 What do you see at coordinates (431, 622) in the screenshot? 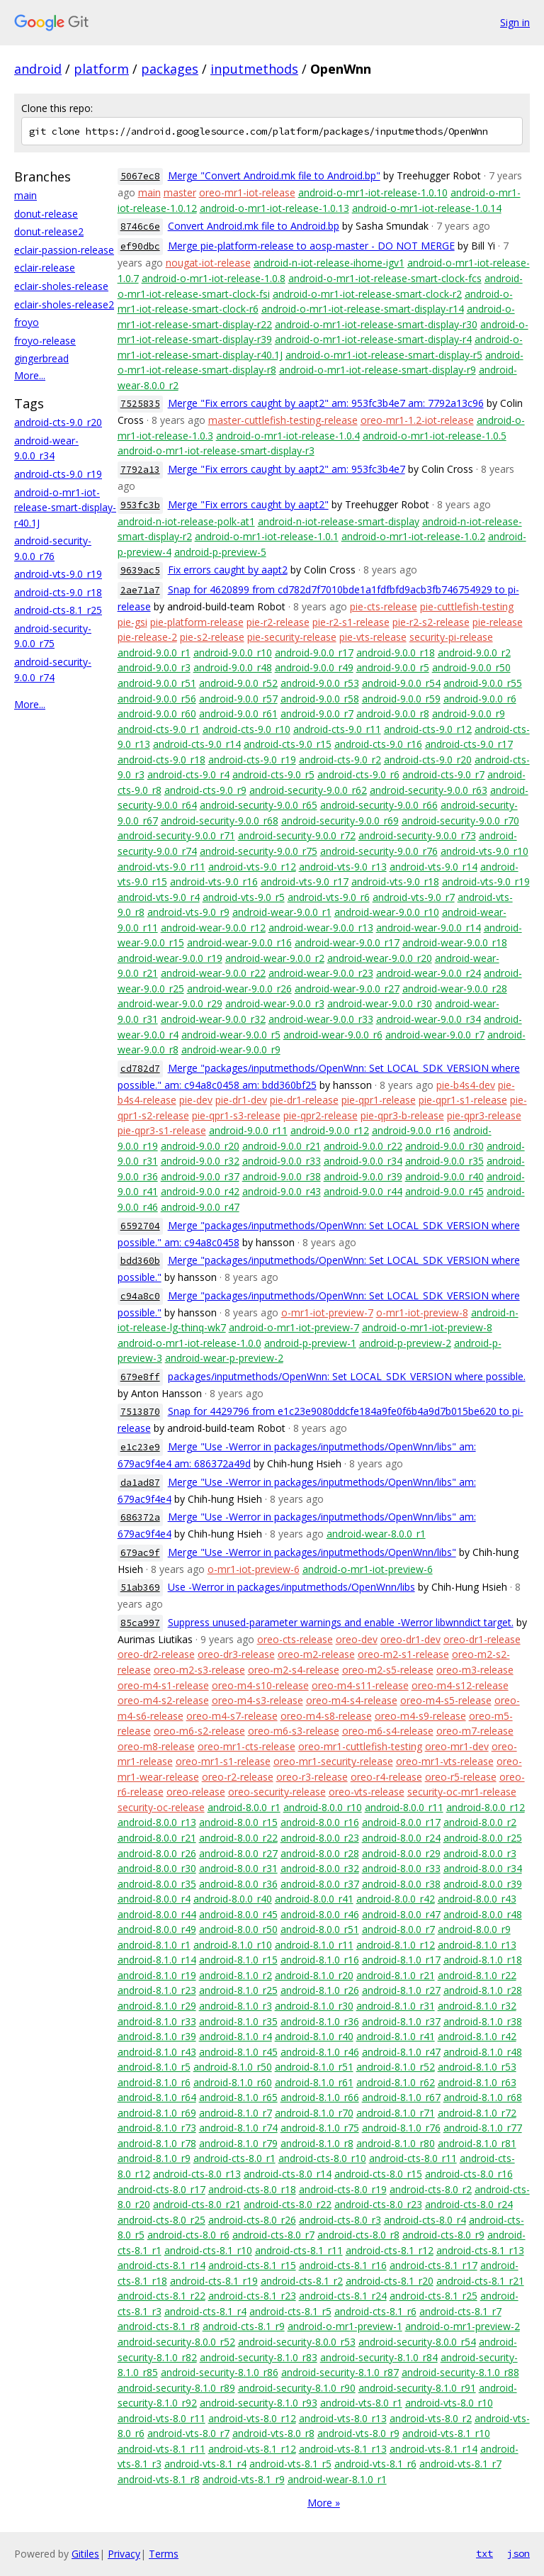
I see `pie-r2-s2-release` at bounding box center [431, 622].